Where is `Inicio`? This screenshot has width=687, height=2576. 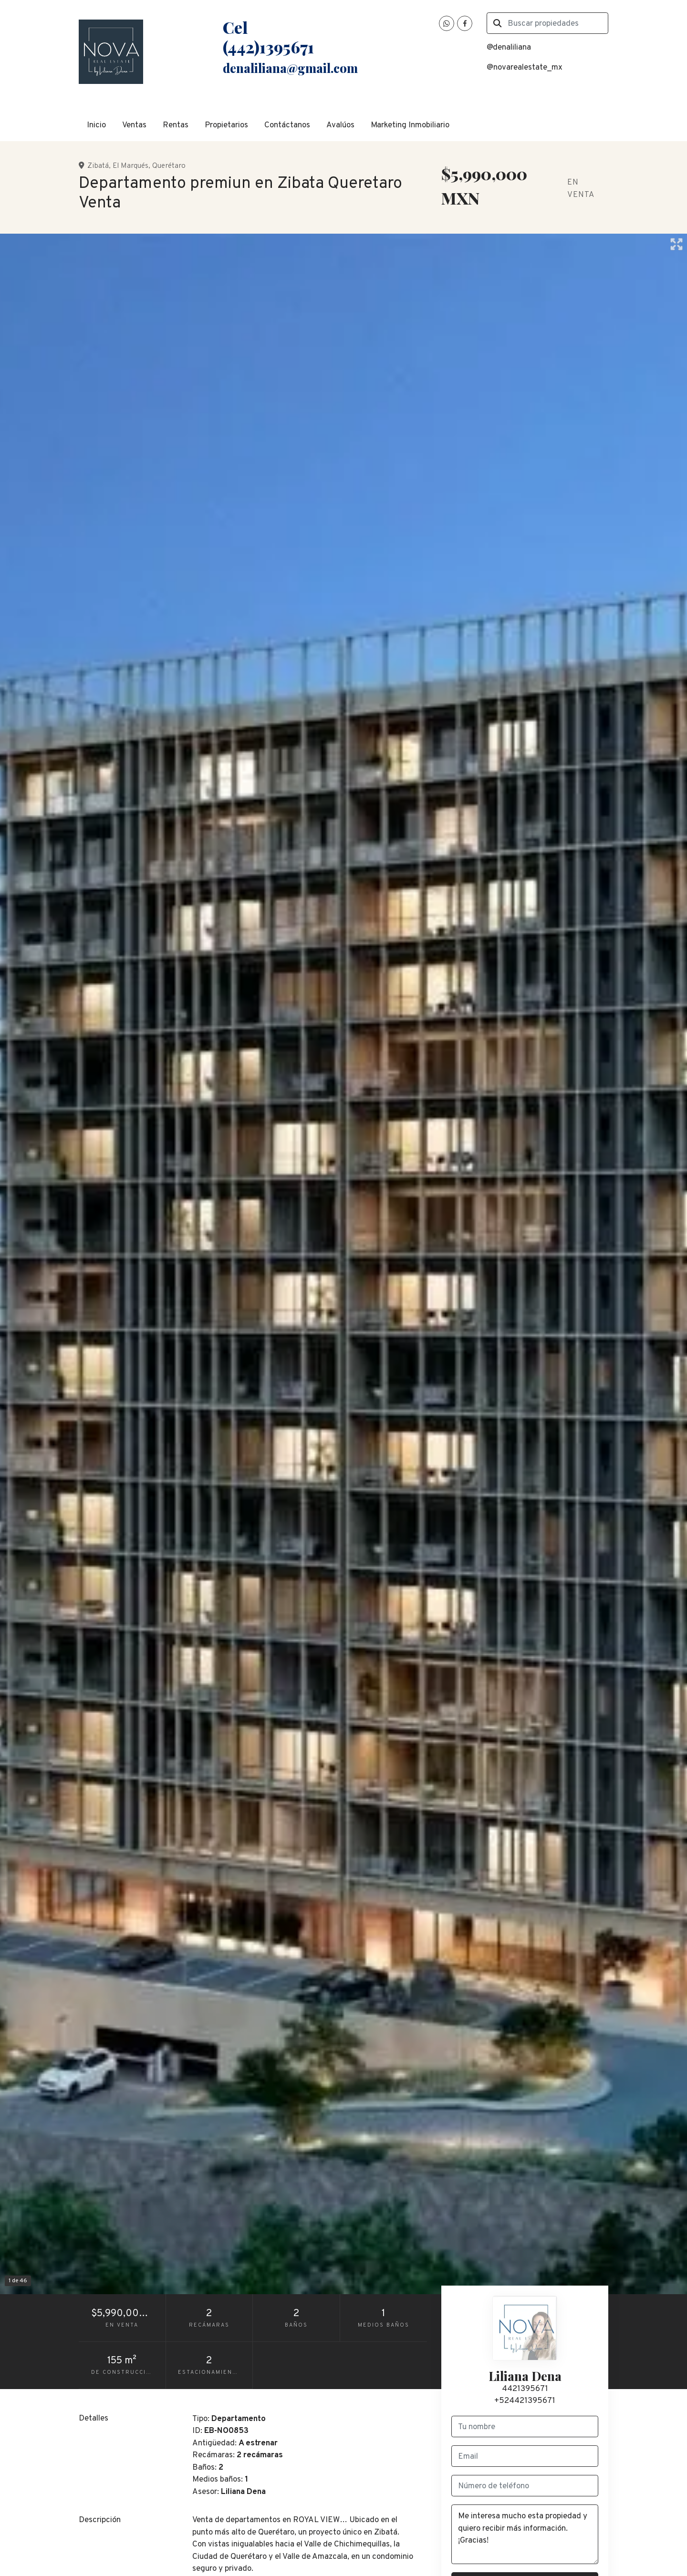 Inicio is located at coordinates (96, 125).